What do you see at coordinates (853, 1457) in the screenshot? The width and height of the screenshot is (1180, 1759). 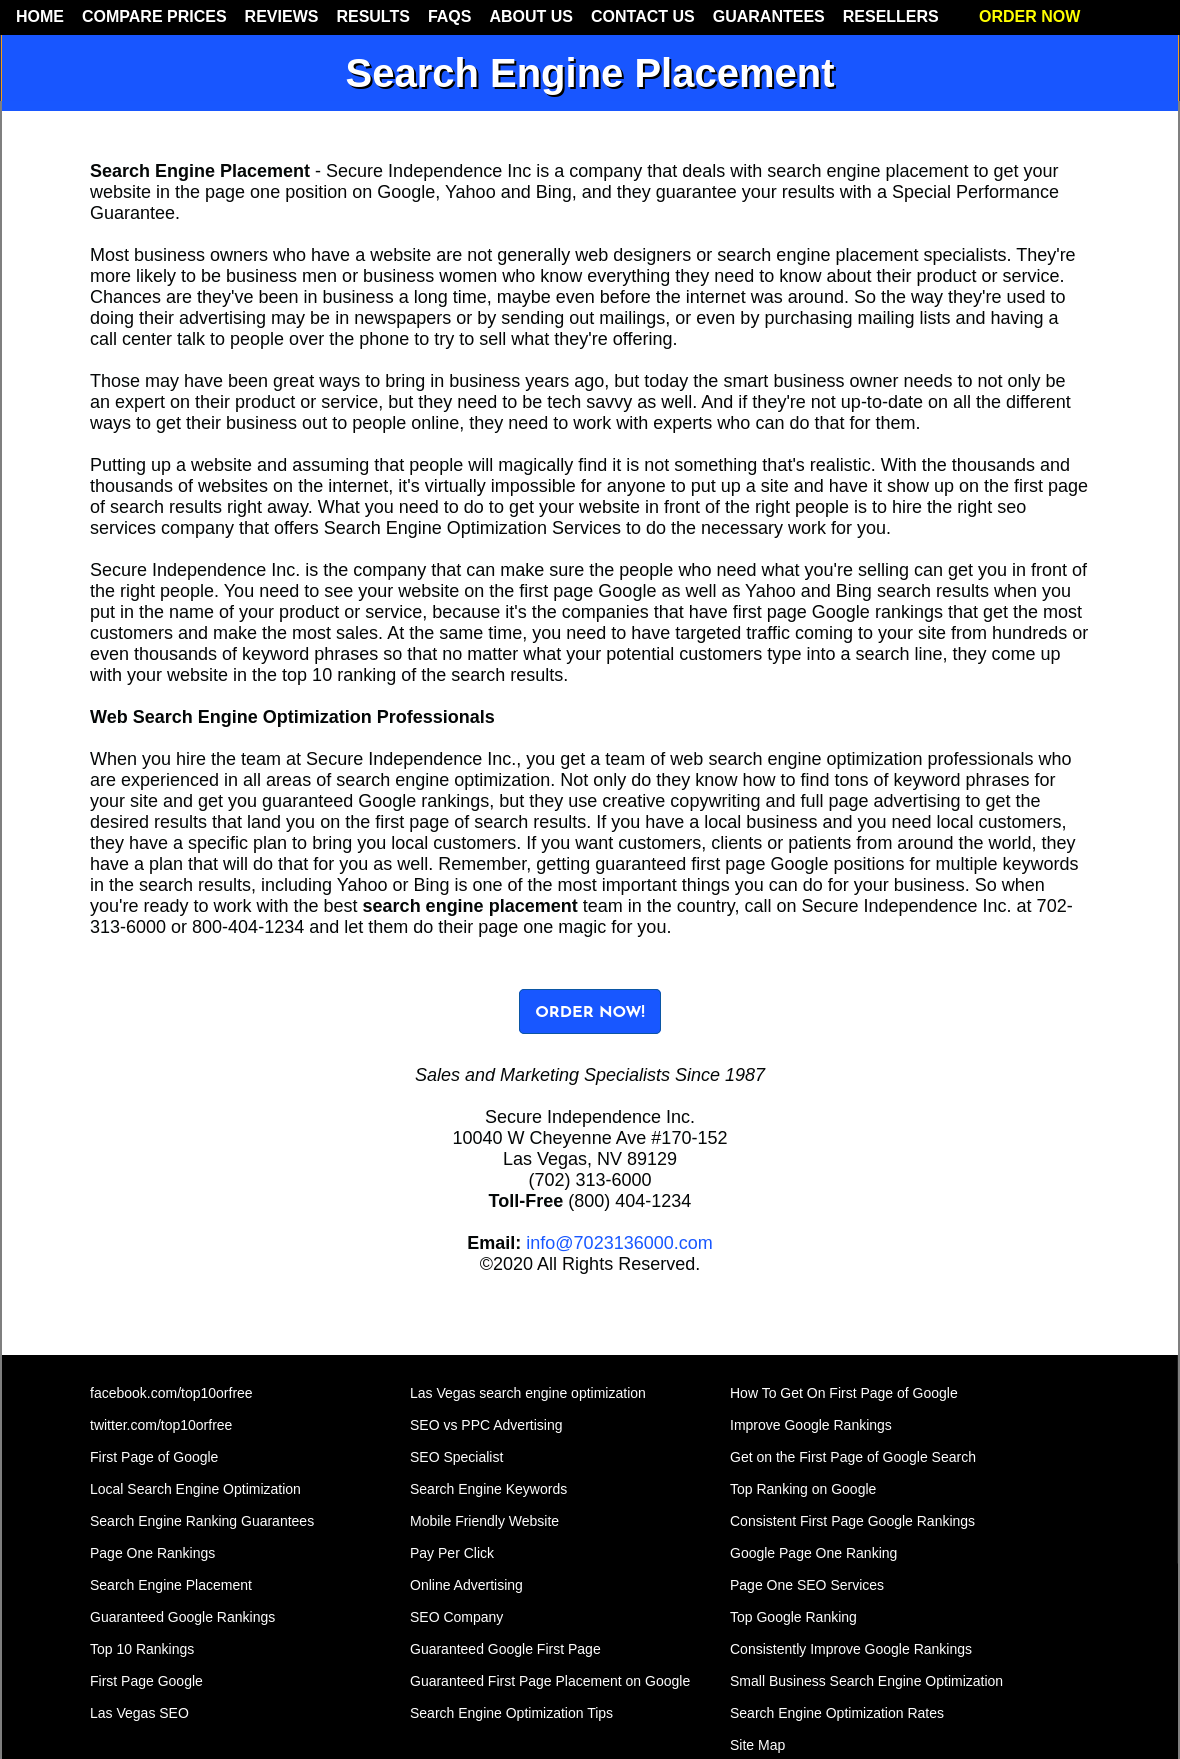 I see `Get on the First Page of Google Search` at bounding box center [853, 1457].